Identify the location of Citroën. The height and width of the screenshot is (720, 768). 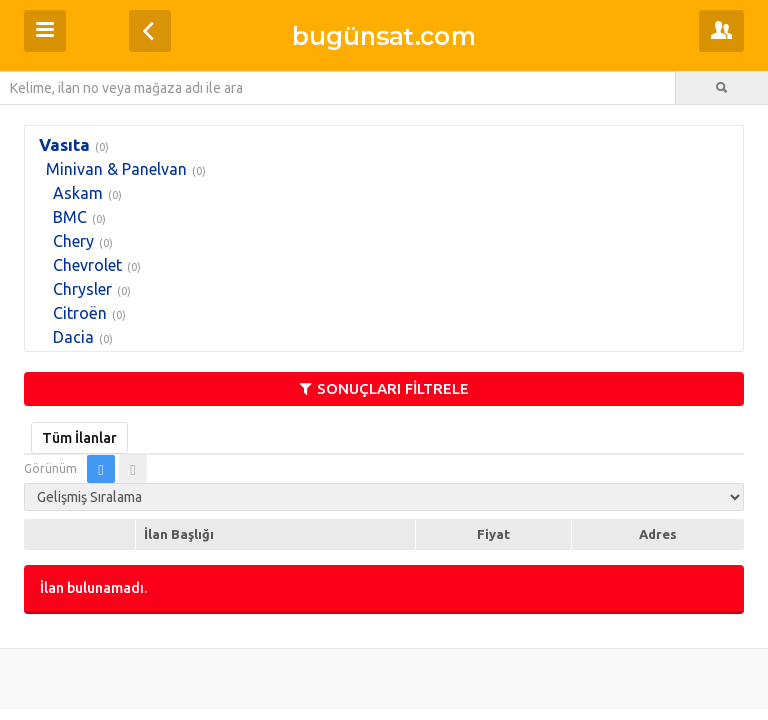
(80, 313).